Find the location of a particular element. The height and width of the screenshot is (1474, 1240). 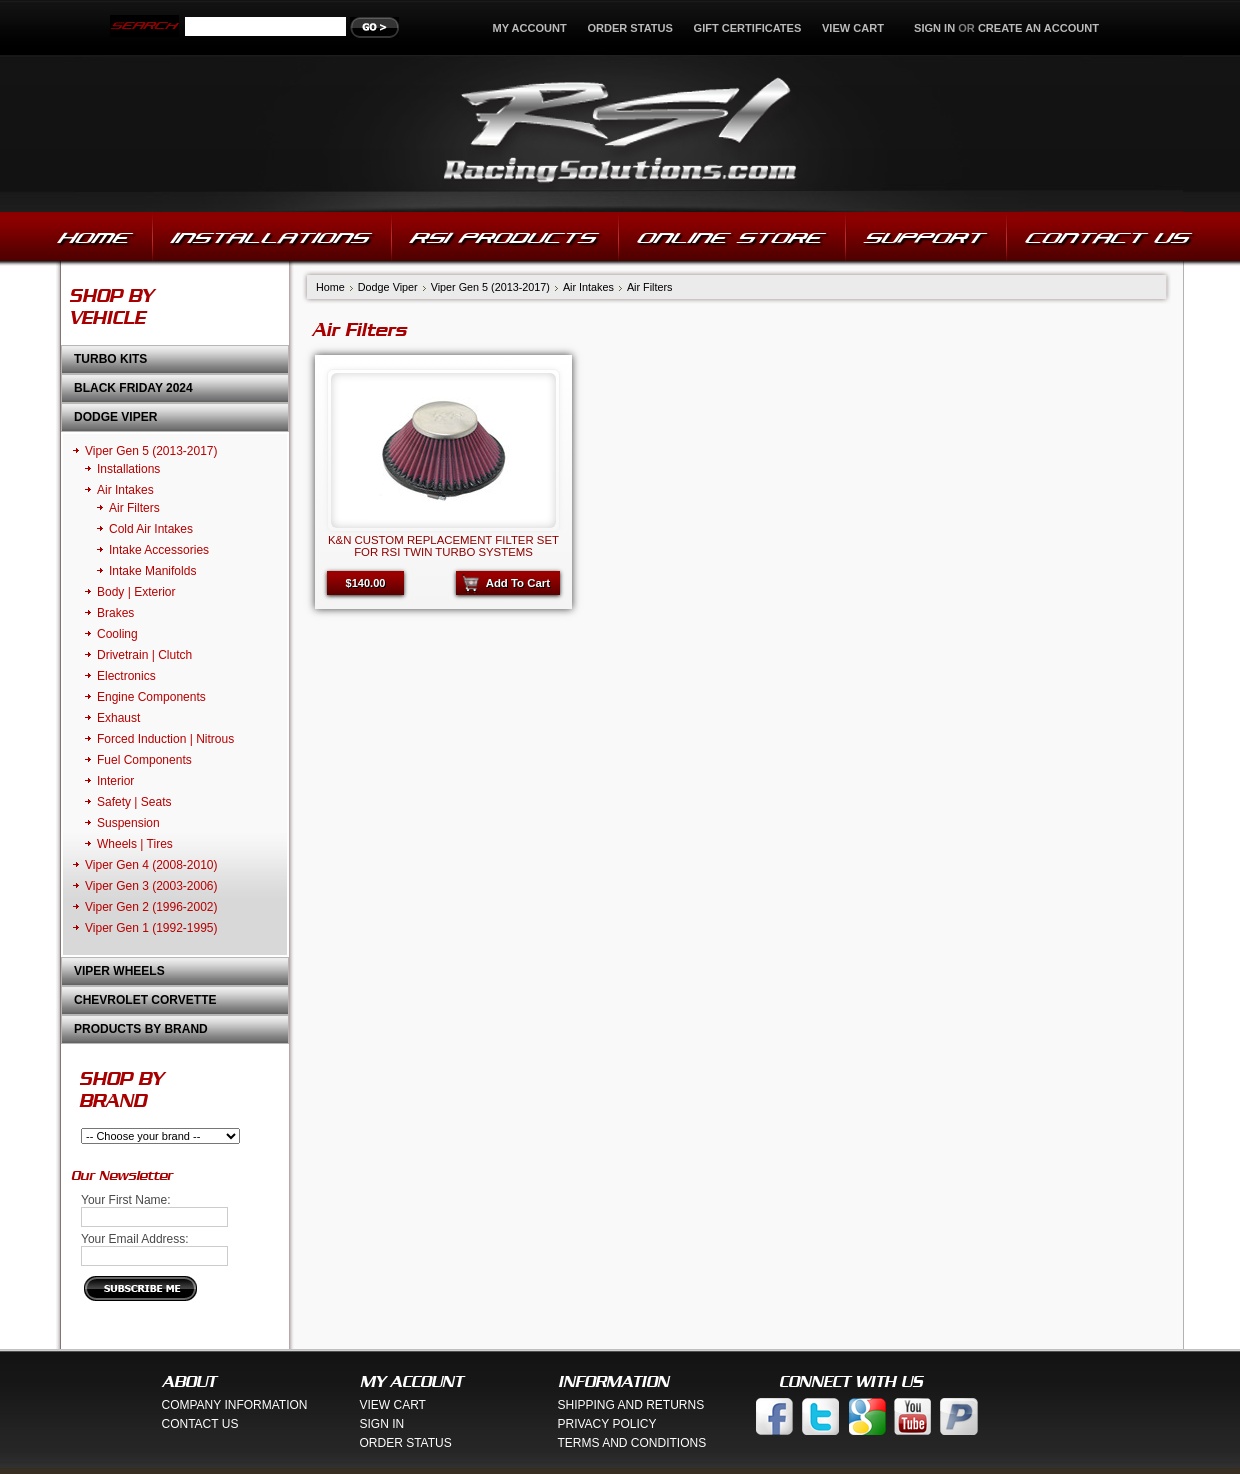

Home is located at coordinates (330, 287).